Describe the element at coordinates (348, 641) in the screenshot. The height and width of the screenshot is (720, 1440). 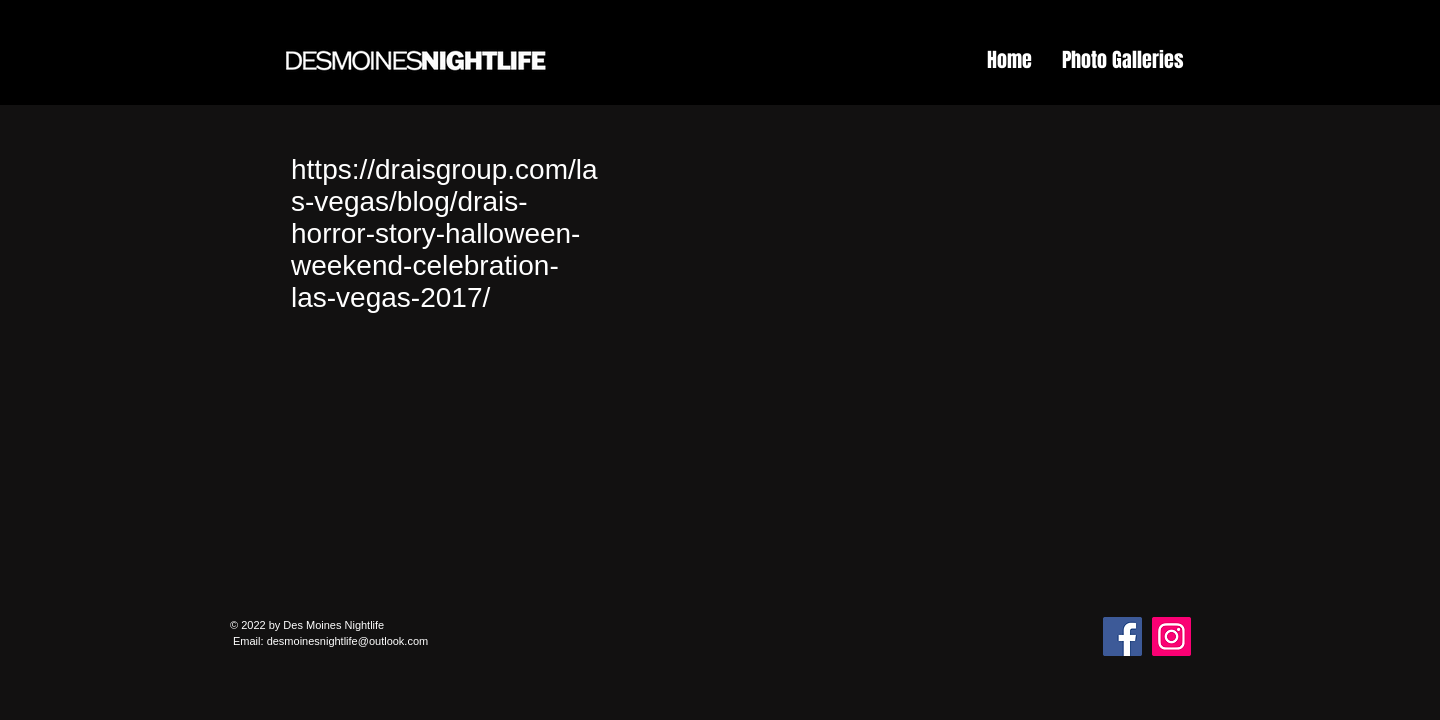
I see `desmoinesnightlife@outlook.com` at that location.